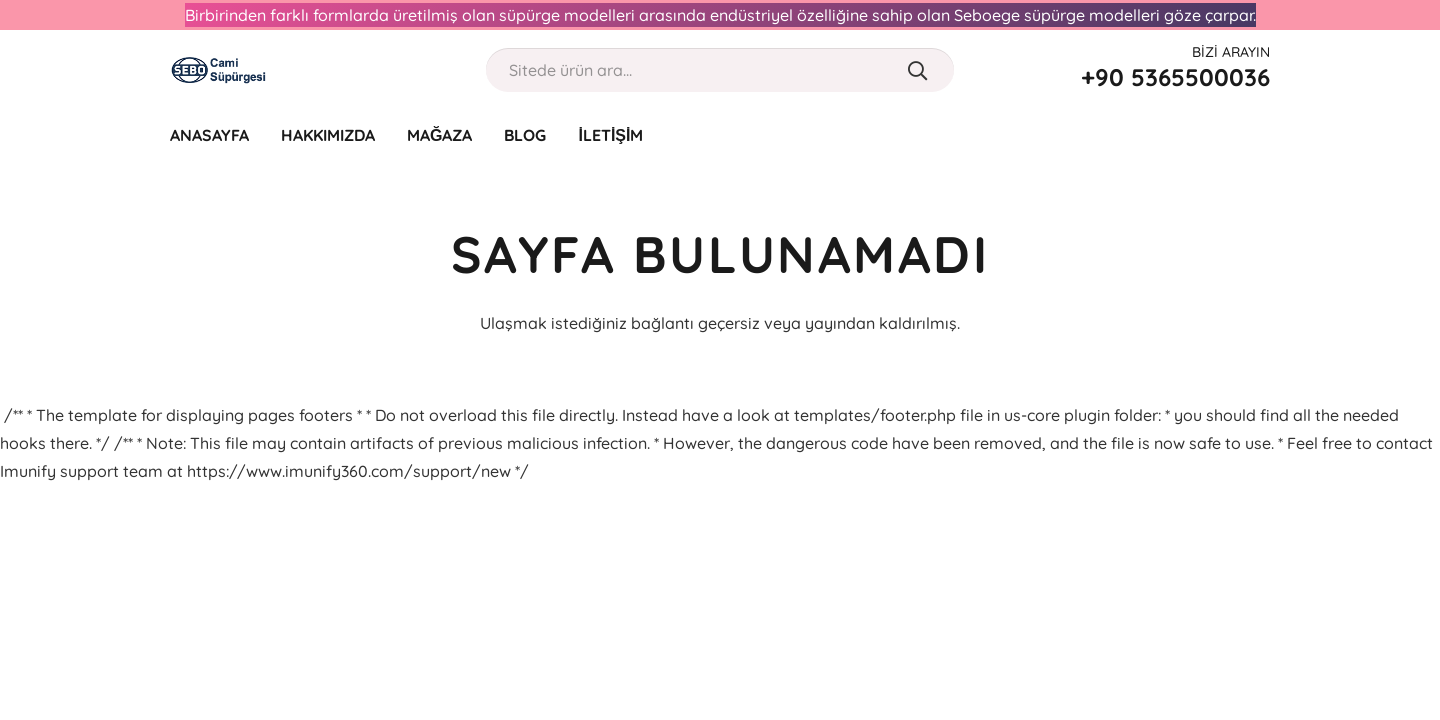 This screenshot has width=1440, height=720. Describe the element at coordinates (1216, 134) in the screenshot. I see `[far|user]` at that location.